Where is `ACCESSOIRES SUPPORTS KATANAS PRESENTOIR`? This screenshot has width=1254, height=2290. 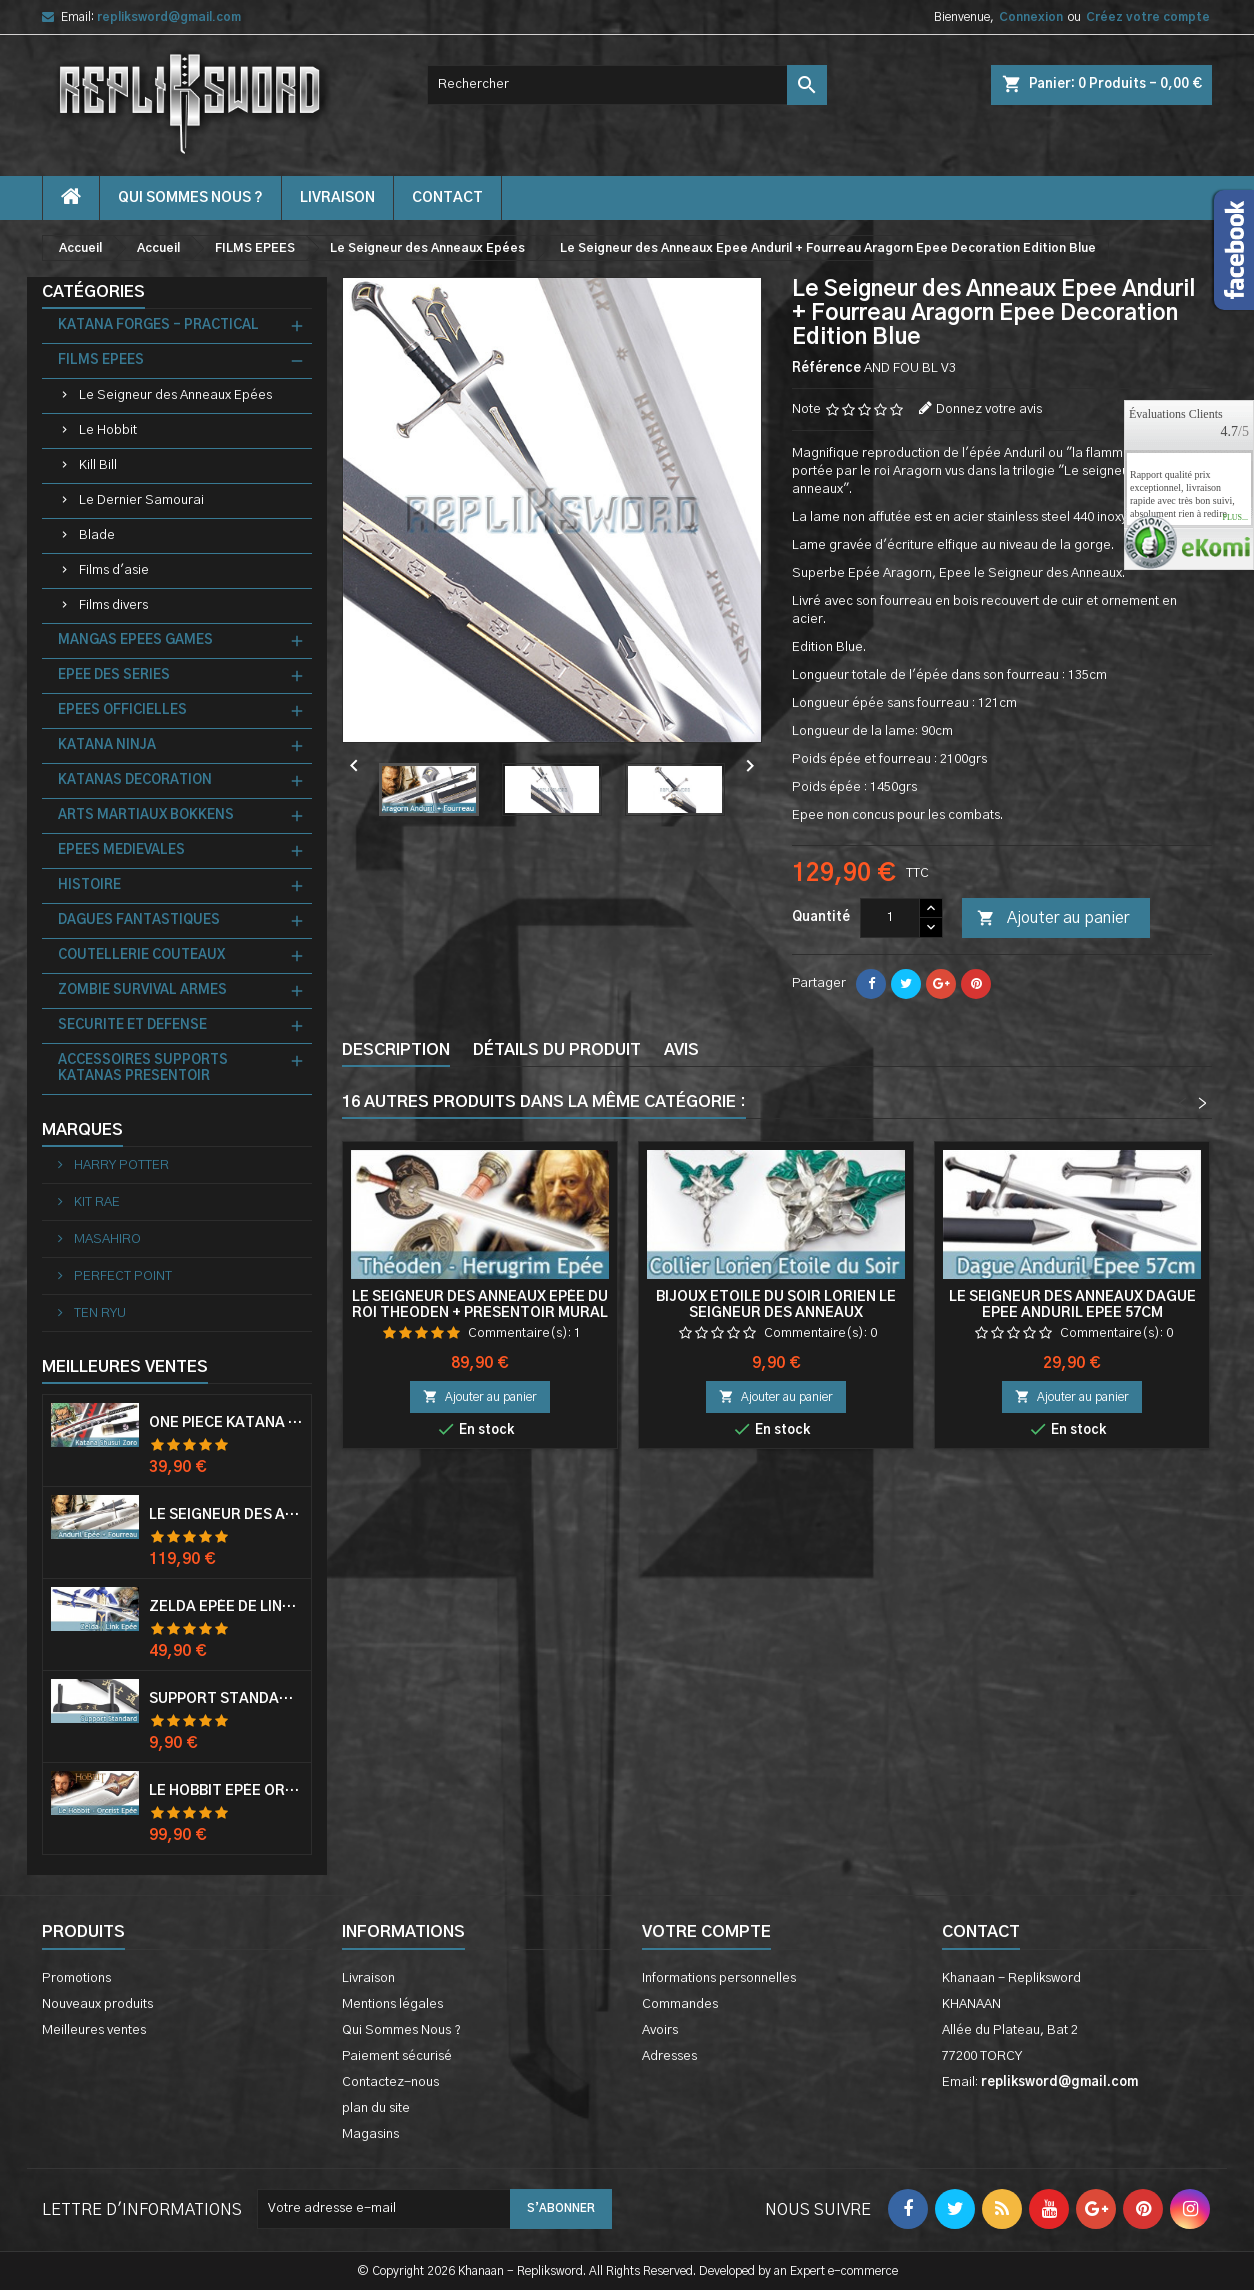 ACCESSOIRES SUPPORTS KATANAS PRESENTOIR is located at coordinates (143, 1068).